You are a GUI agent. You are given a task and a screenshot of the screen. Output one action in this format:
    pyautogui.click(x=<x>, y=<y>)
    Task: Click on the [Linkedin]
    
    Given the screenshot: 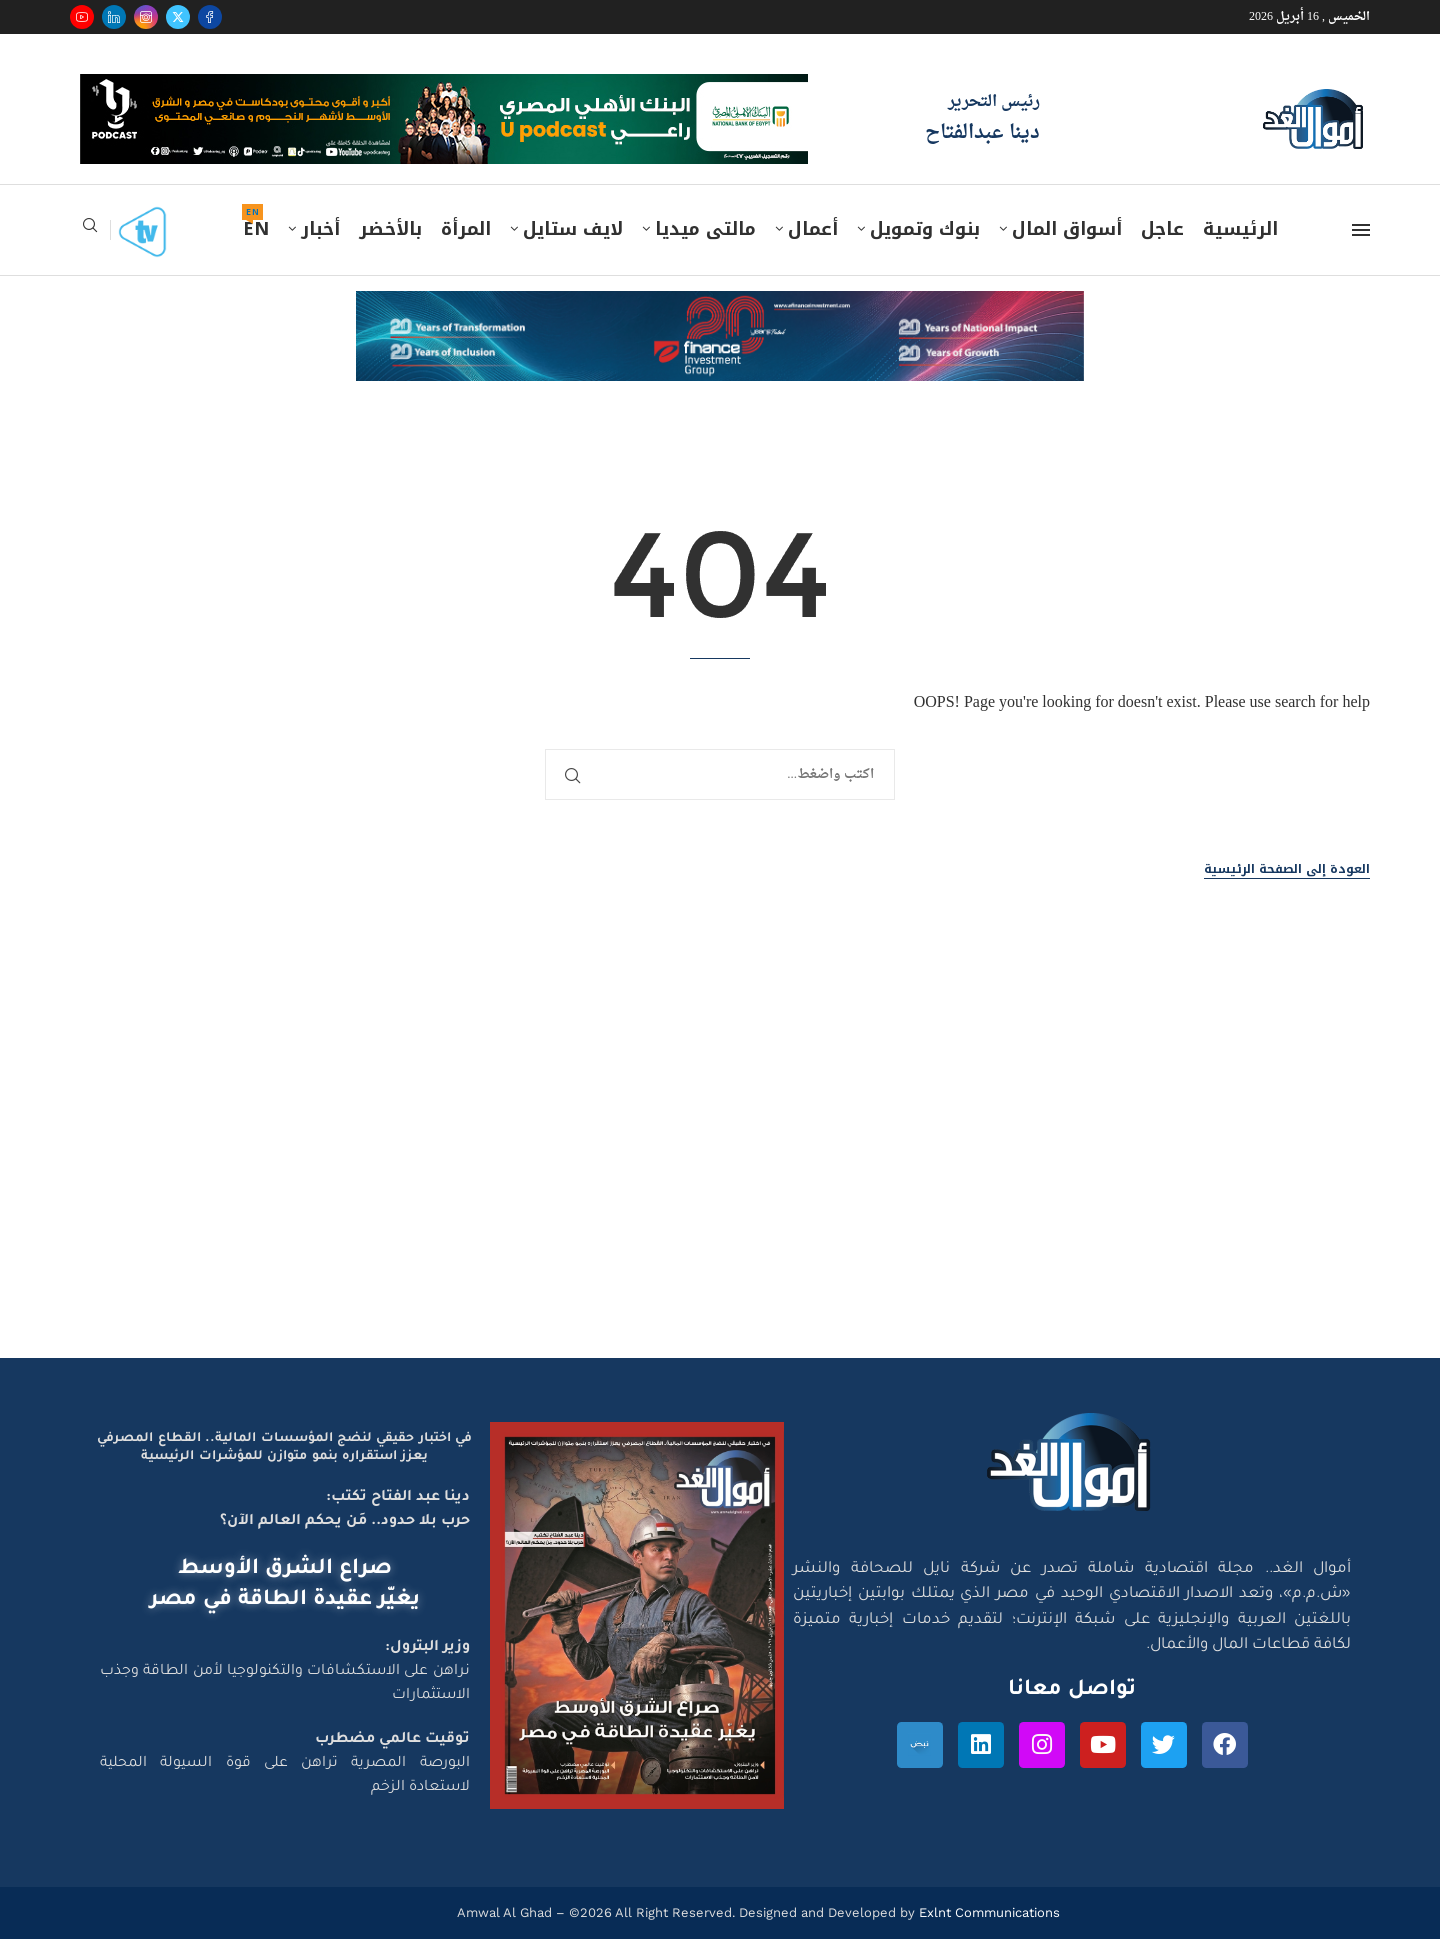 What is the action you would take?
    pyautogui.click(x=114, y=17)
    